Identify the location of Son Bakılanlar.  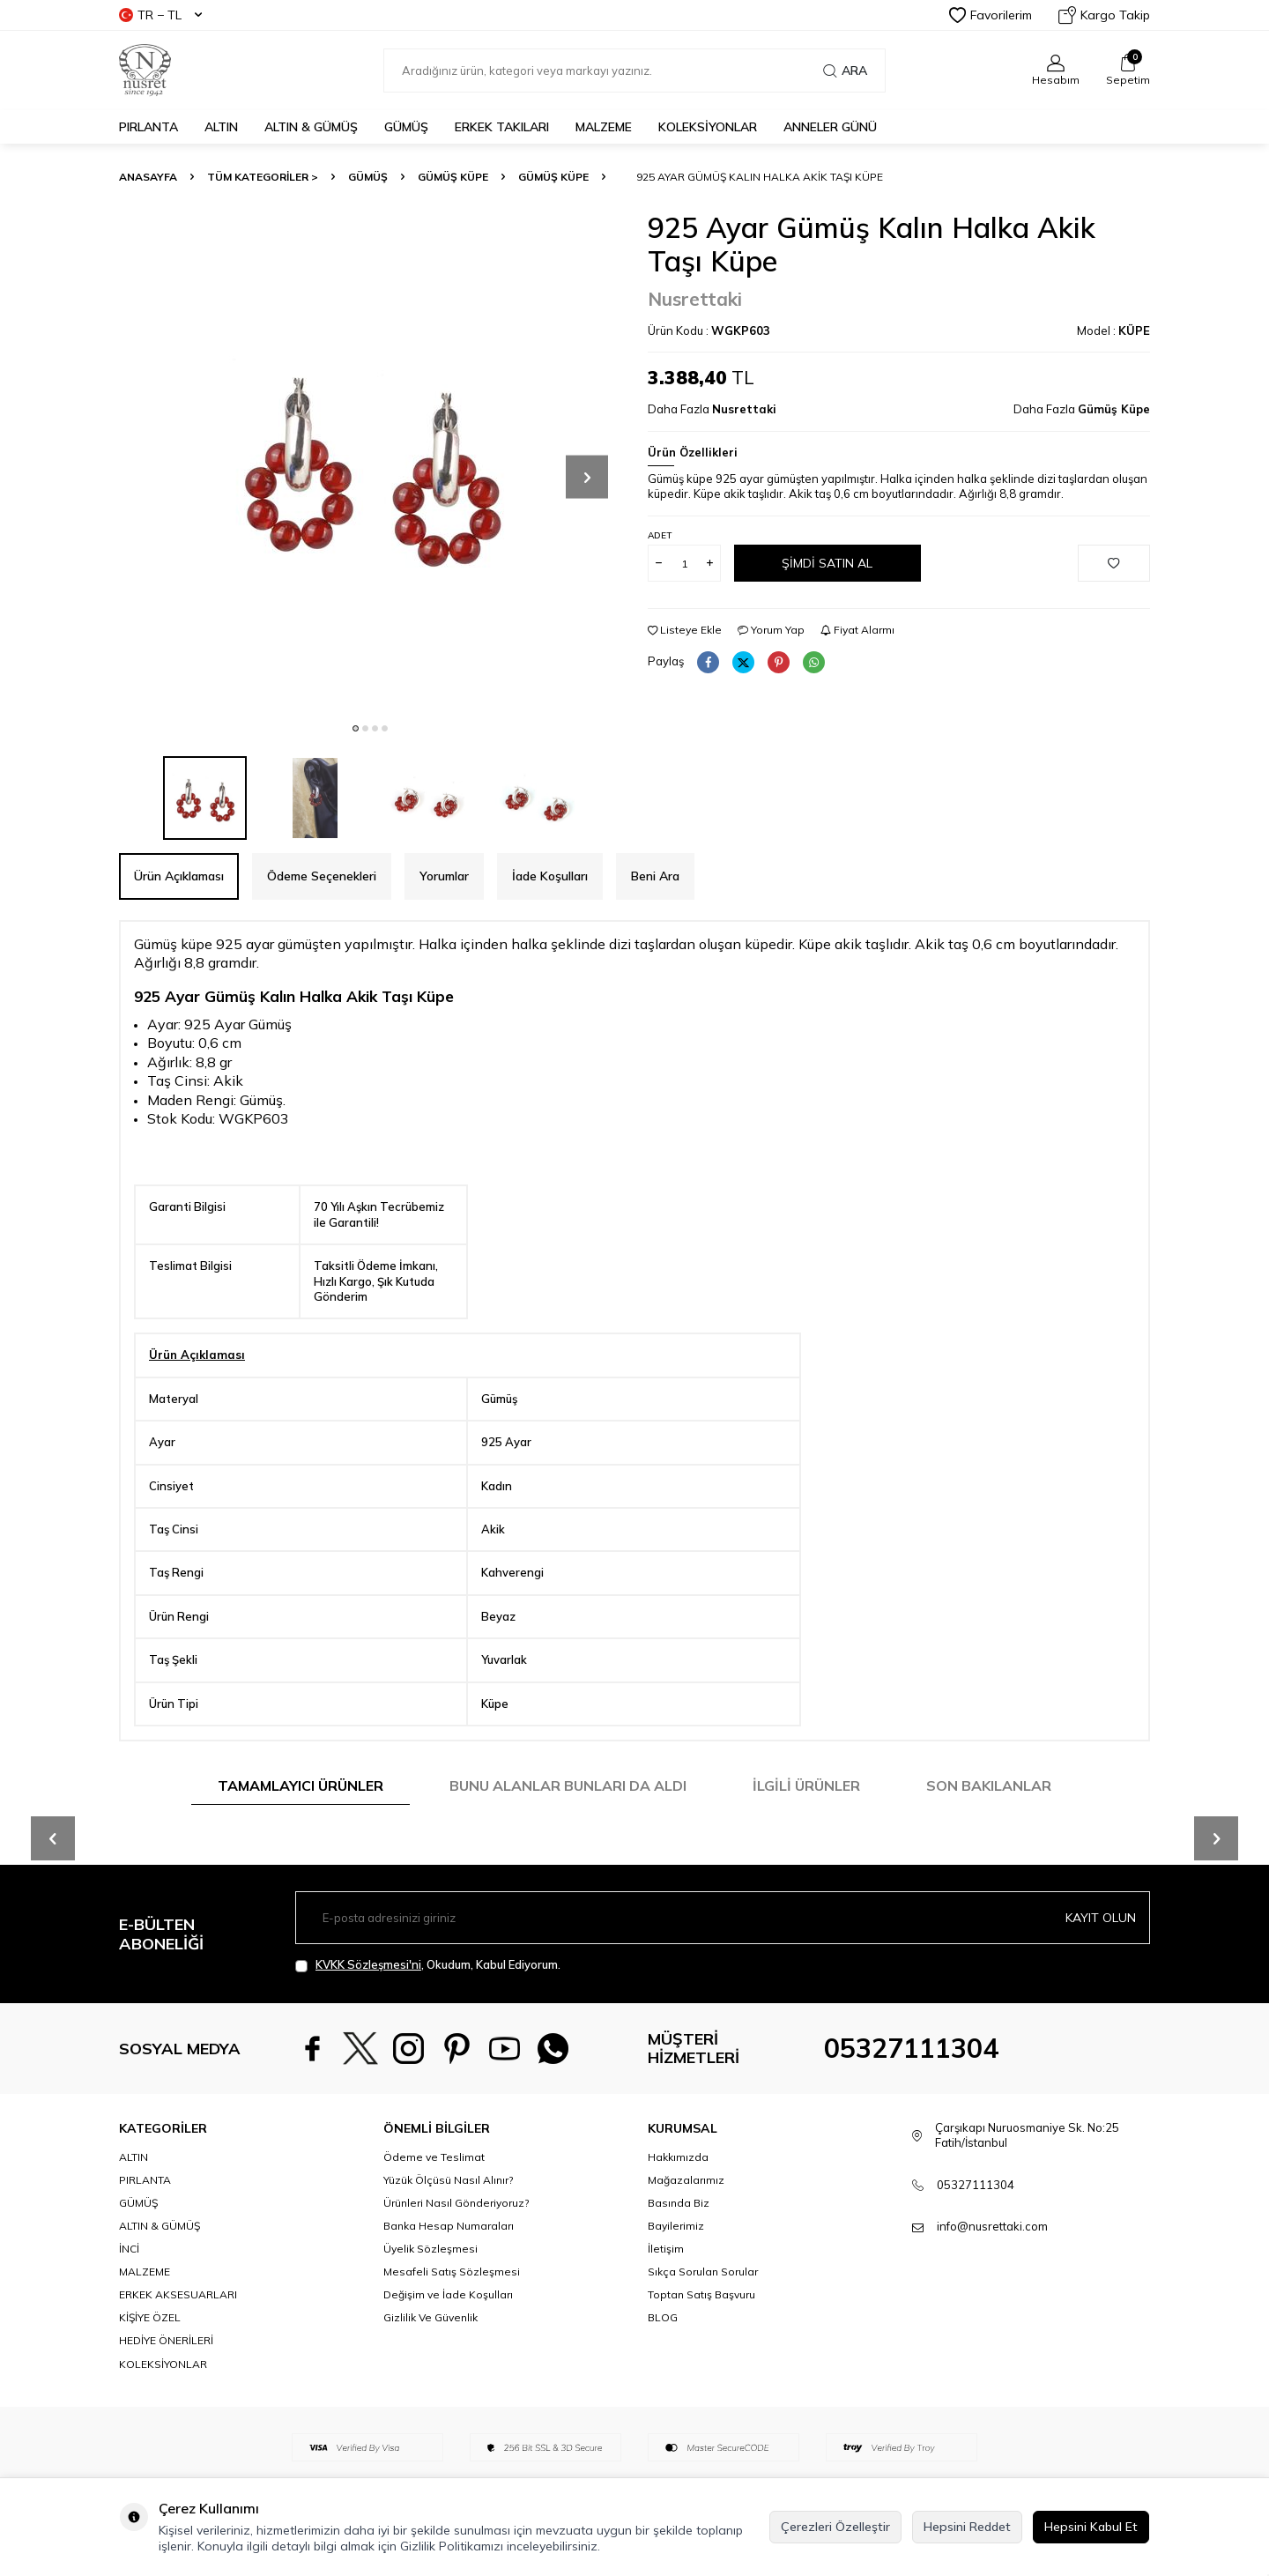
(988, 1785).